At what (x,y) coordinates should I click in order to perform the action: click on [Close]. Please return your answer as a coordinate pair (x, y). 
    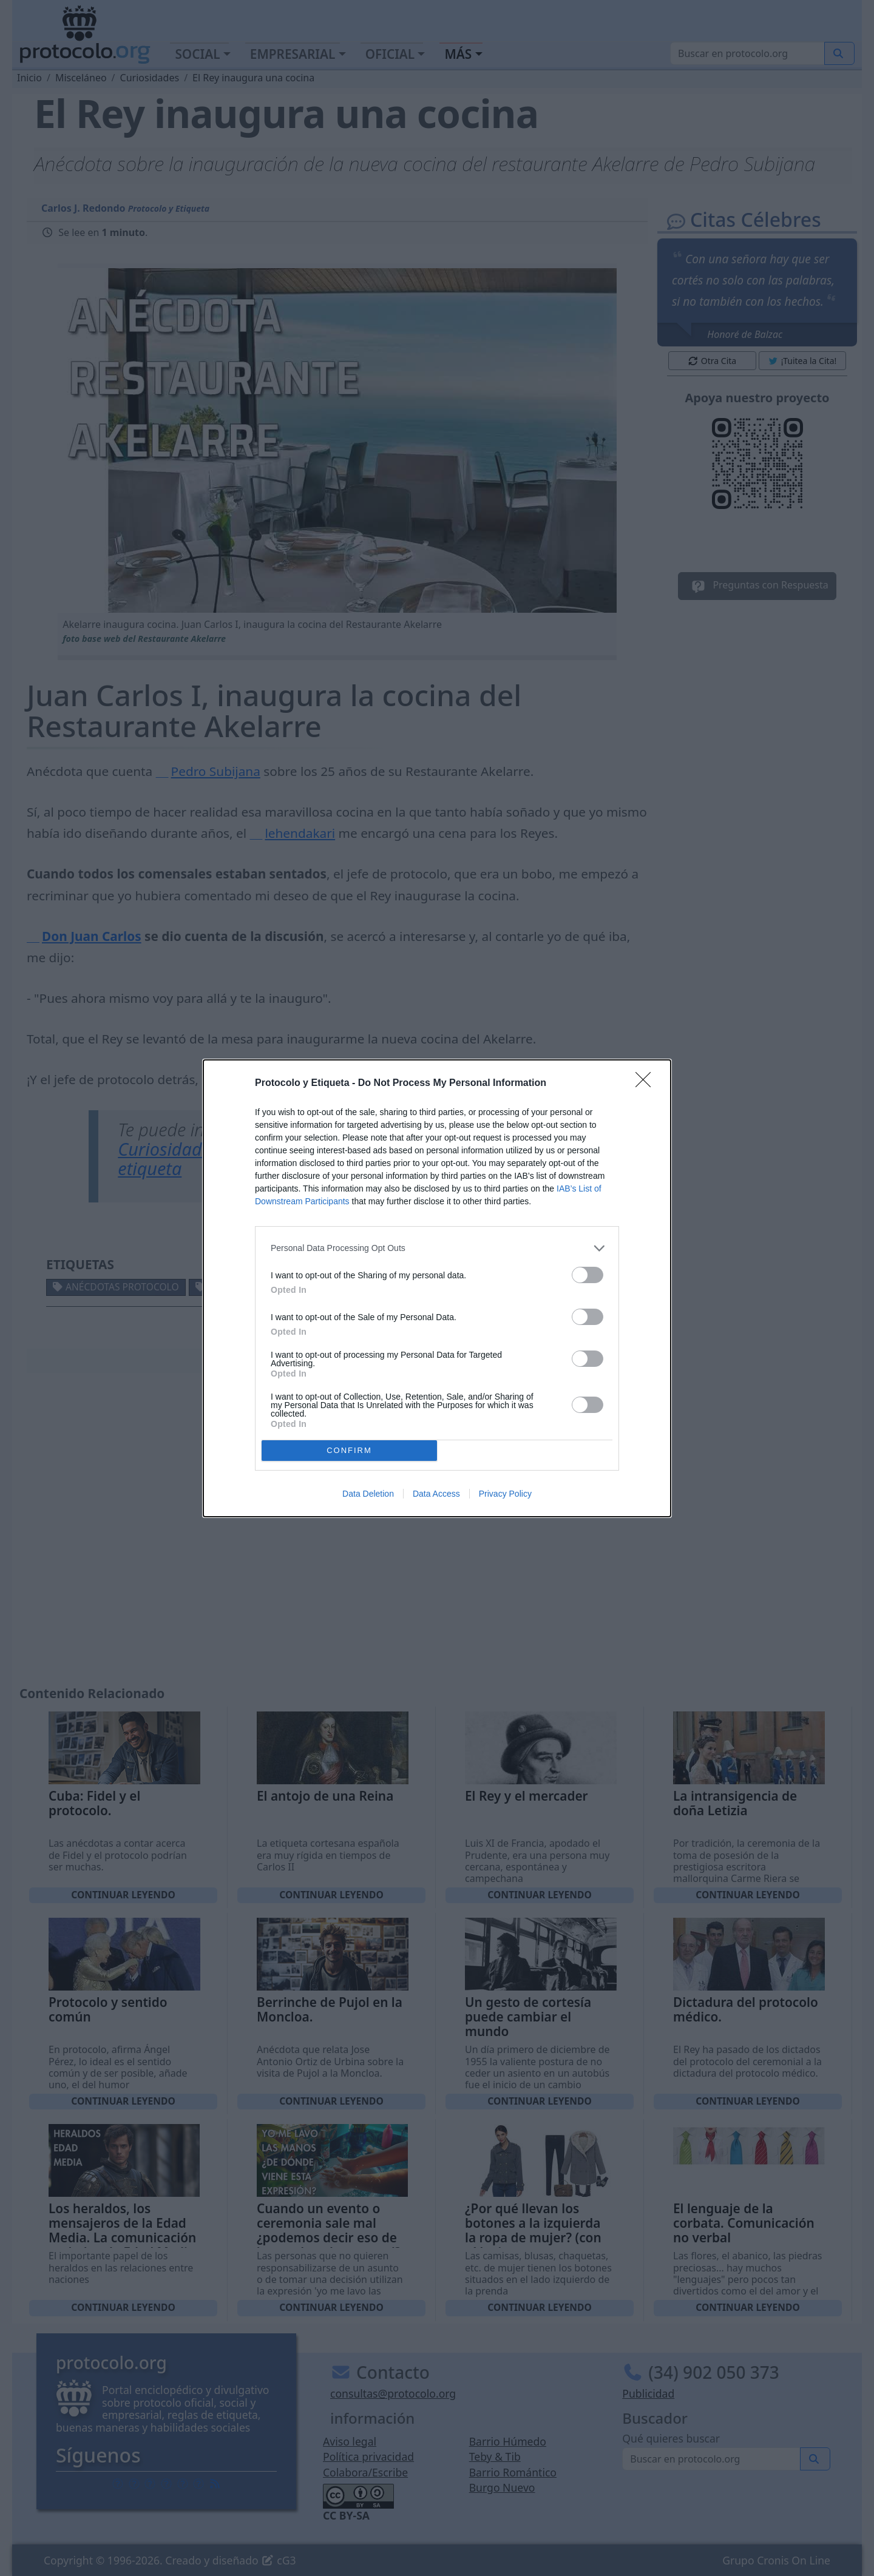
    Looking at the image, I should click on (647, 1083).